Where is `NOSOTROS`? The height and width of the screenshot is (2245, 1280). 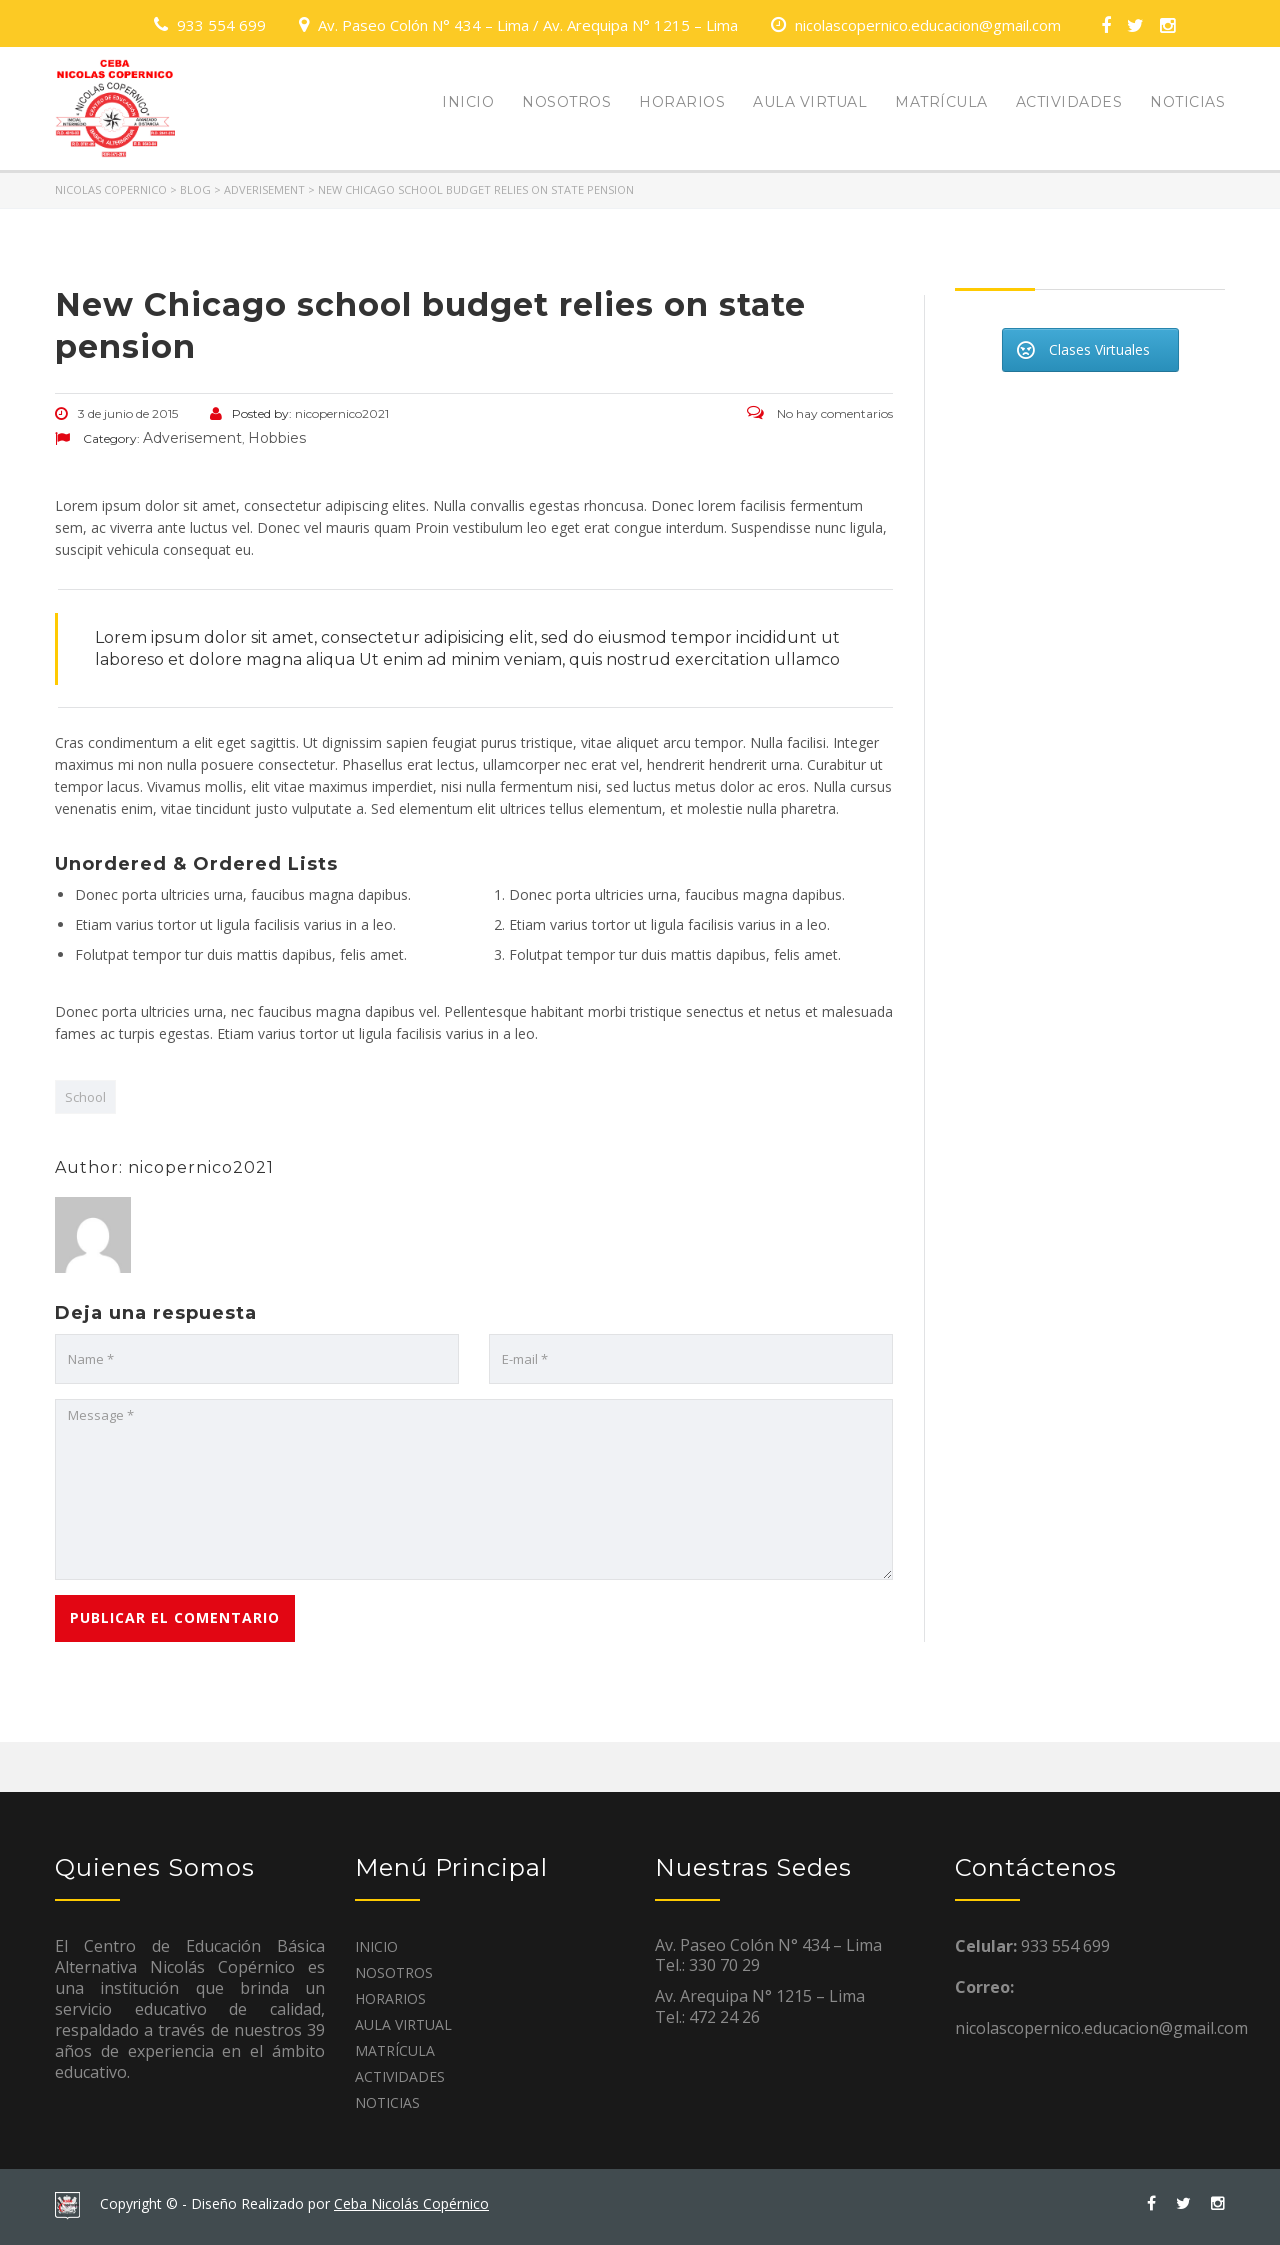
NOSOTROS is located at coordinates (566, 102).